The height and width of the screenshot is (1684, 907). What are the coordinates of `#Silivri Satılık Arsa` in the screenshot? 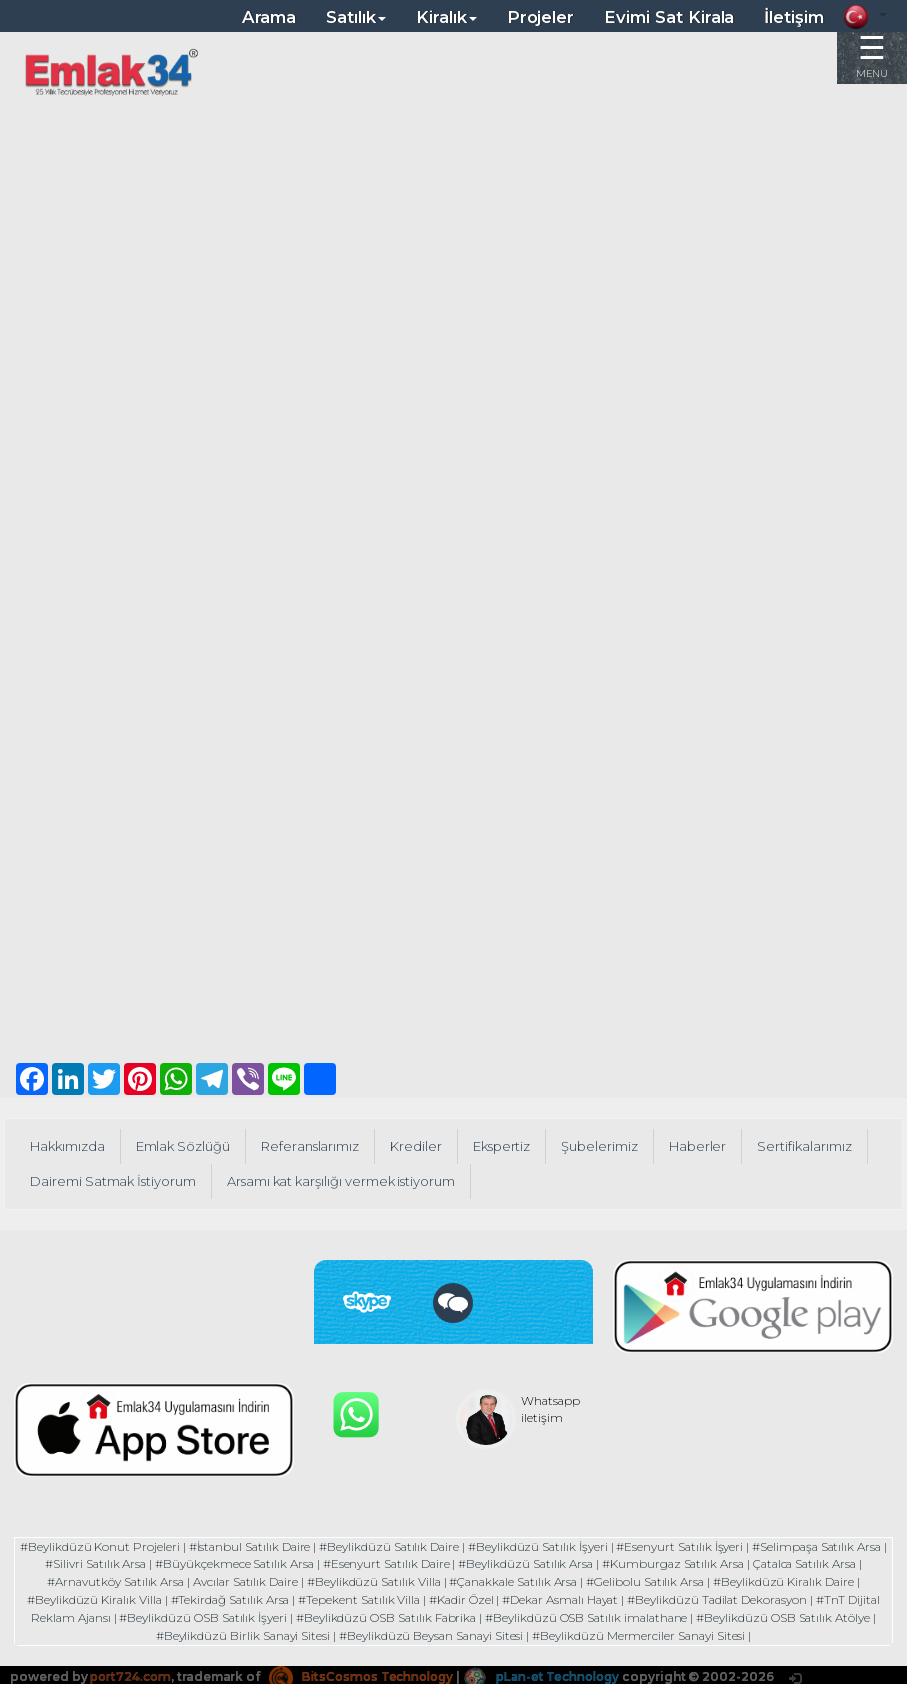 It's located at (105, 1563).